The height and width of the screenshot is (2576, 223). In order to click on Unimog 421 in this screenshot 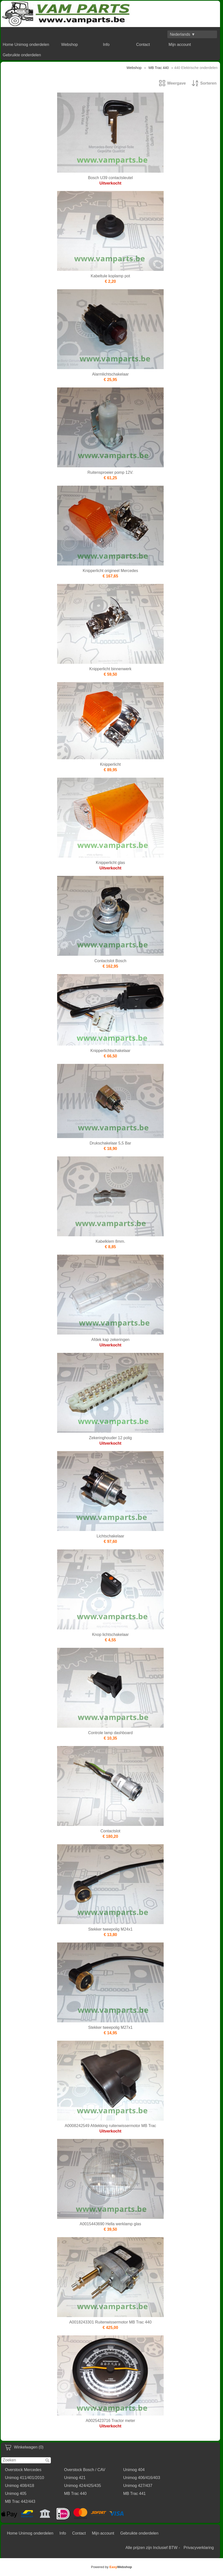, I will do `click(74, 2478)`.